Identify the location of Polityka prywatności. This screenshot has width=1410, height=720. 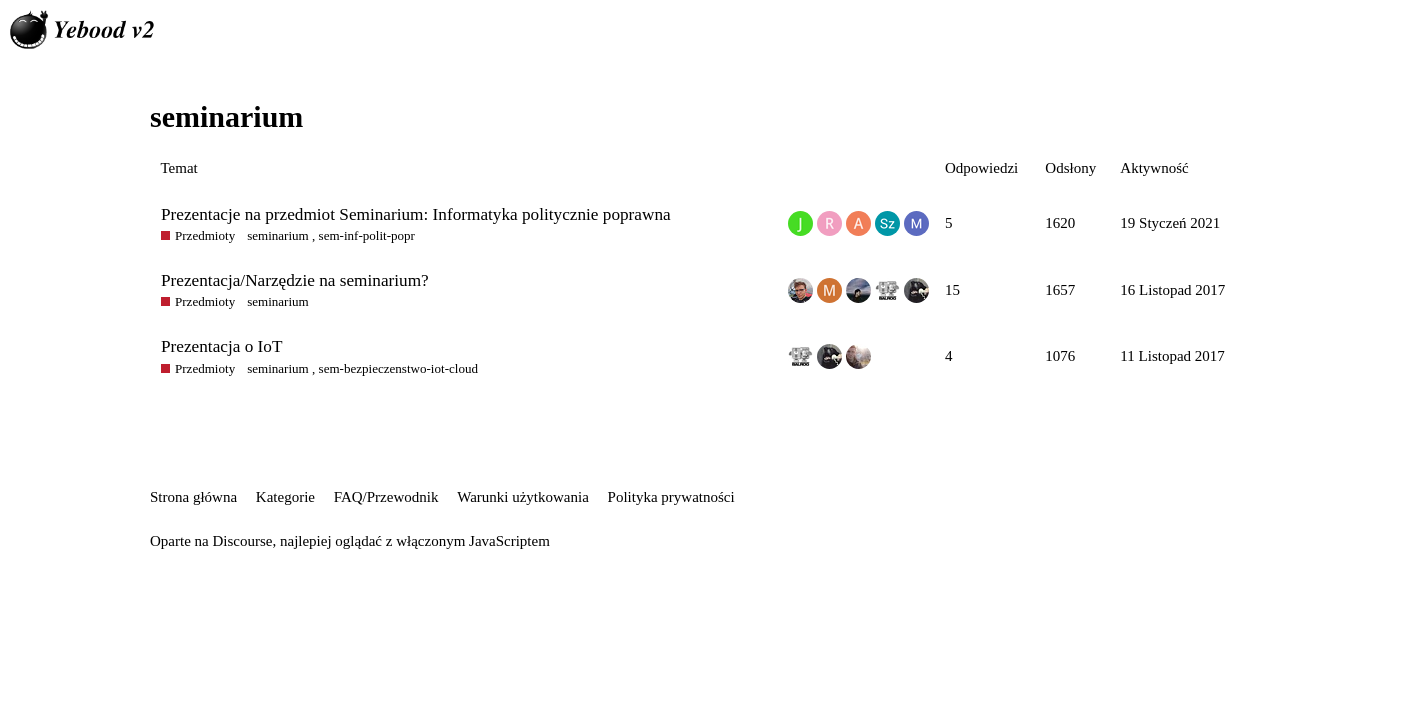
(671, 497).